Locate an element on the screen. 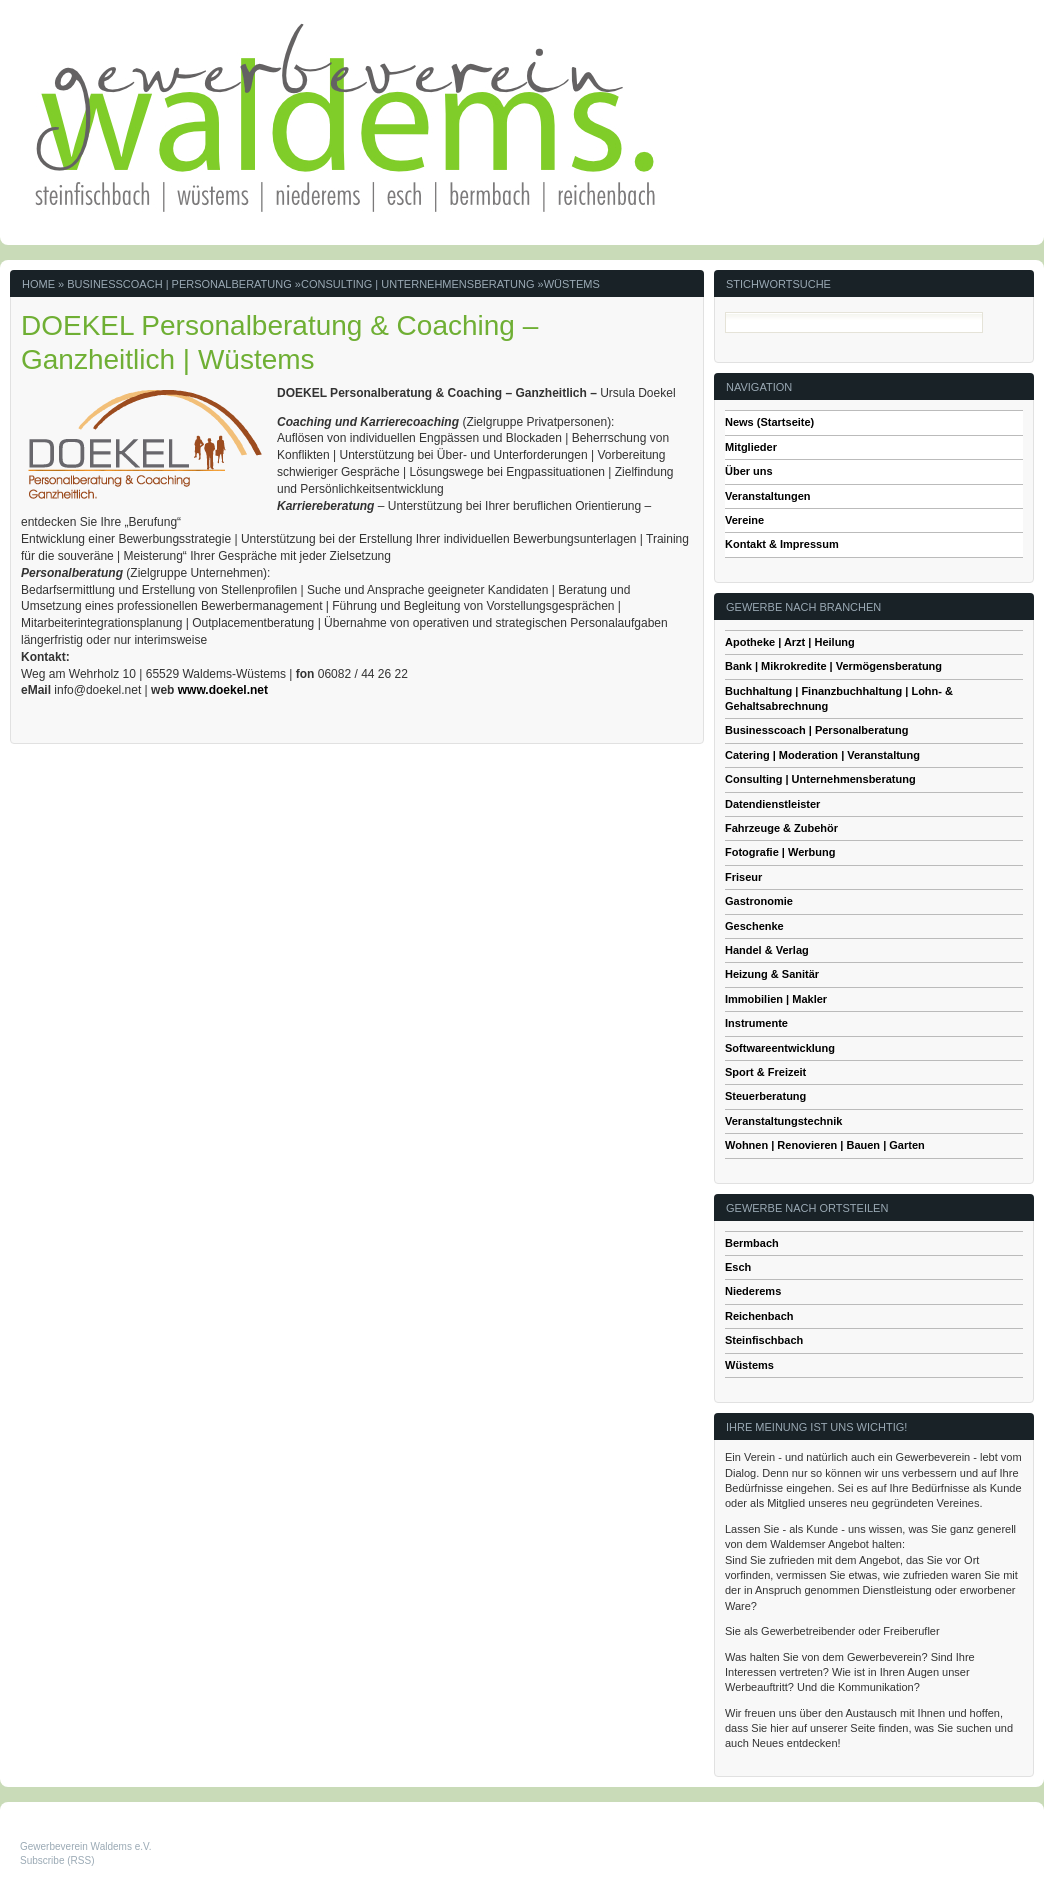  Softwareentwicklung is located at coordinates (780, 1048).